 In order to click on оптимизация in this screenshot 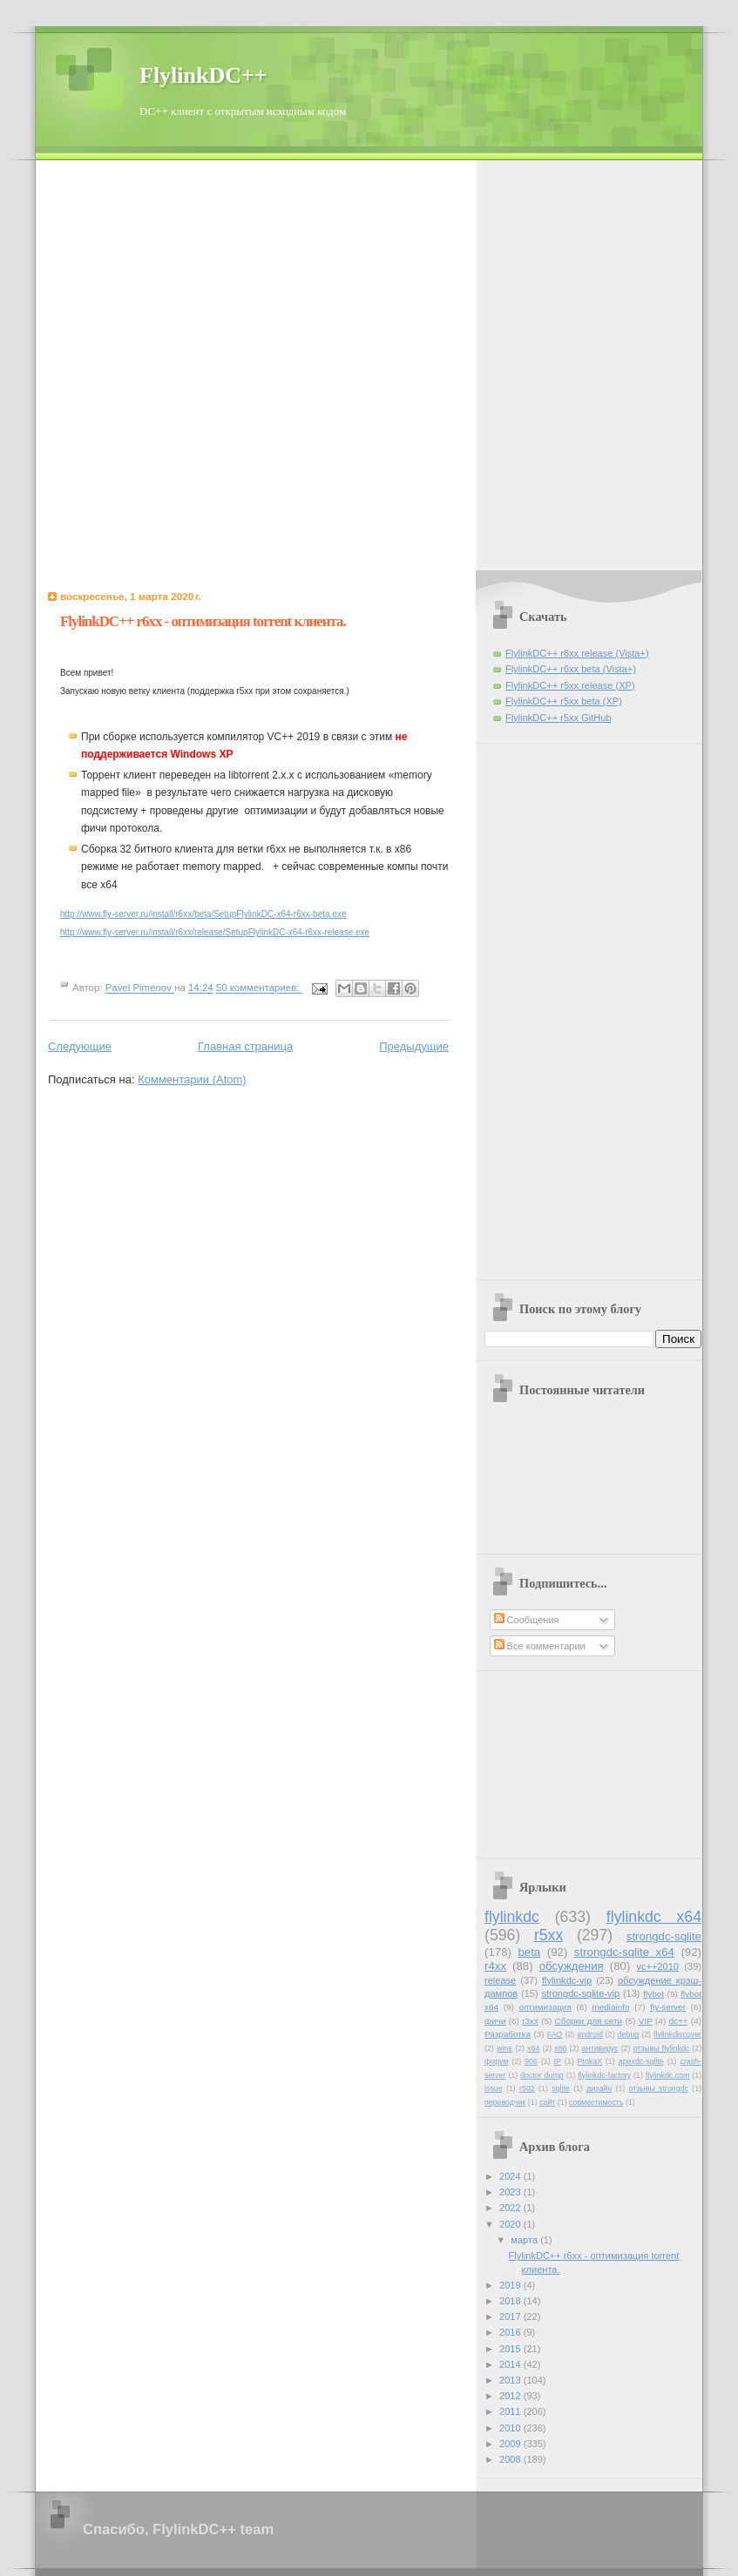, I will do `click(545, 2007)`.